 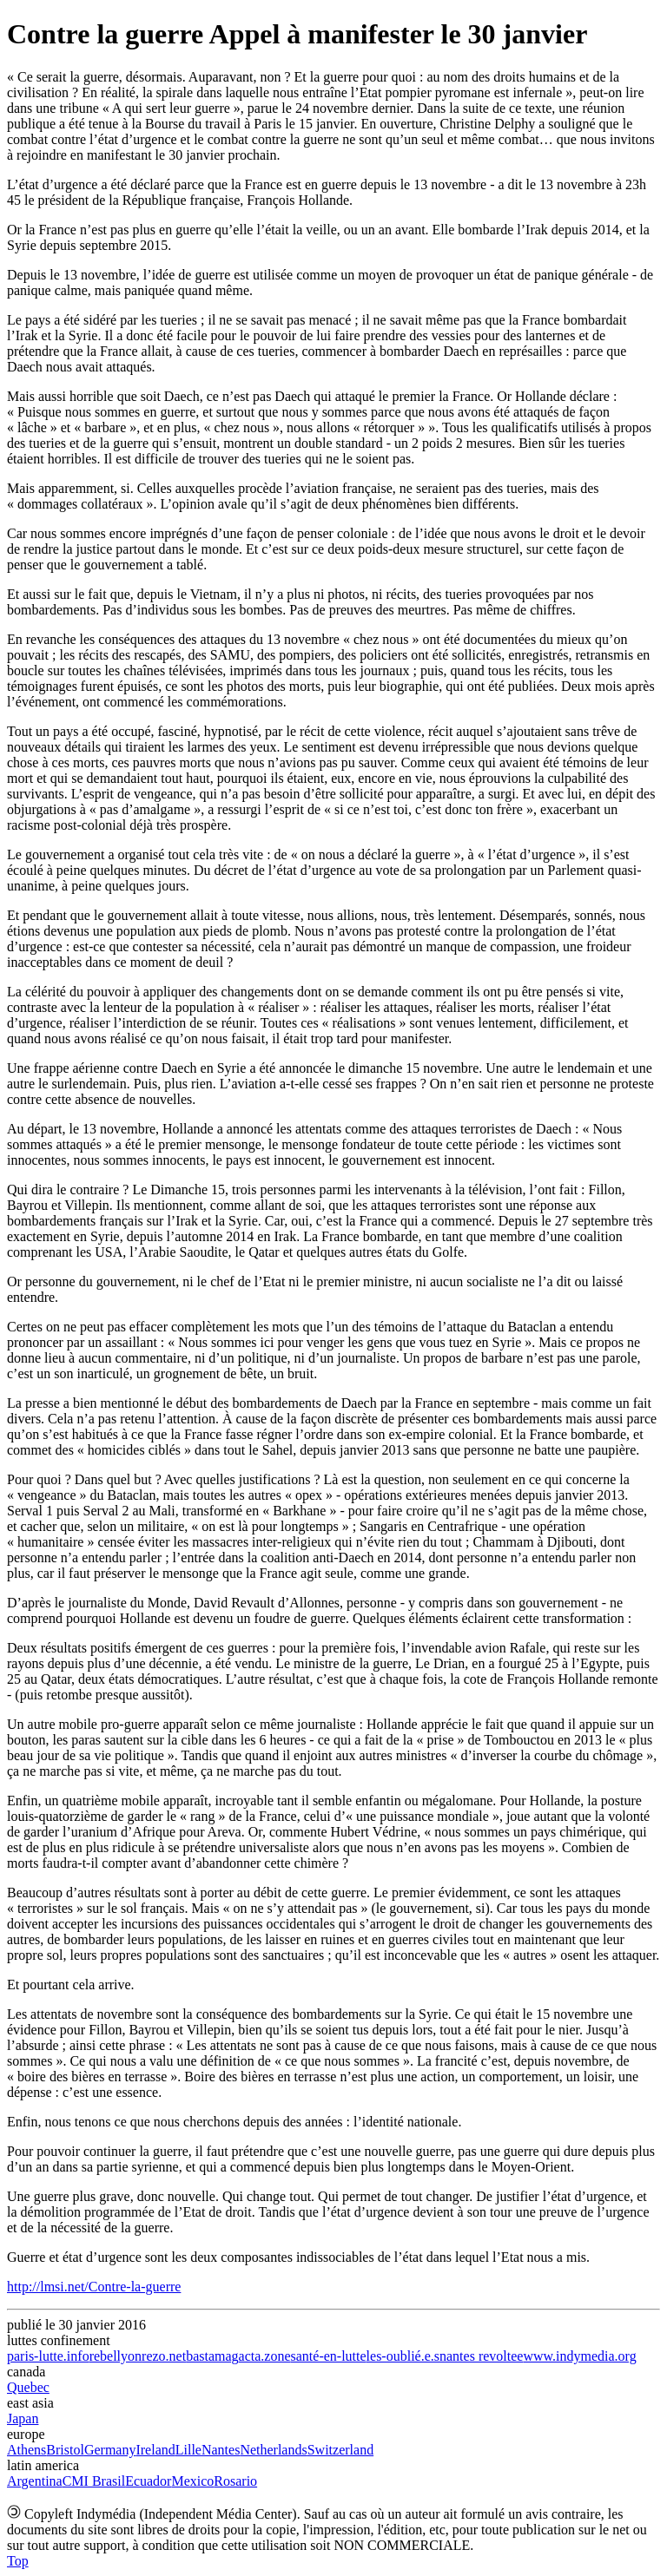 I want to click on santé-en-lutte, so click(x=329, y=2356).